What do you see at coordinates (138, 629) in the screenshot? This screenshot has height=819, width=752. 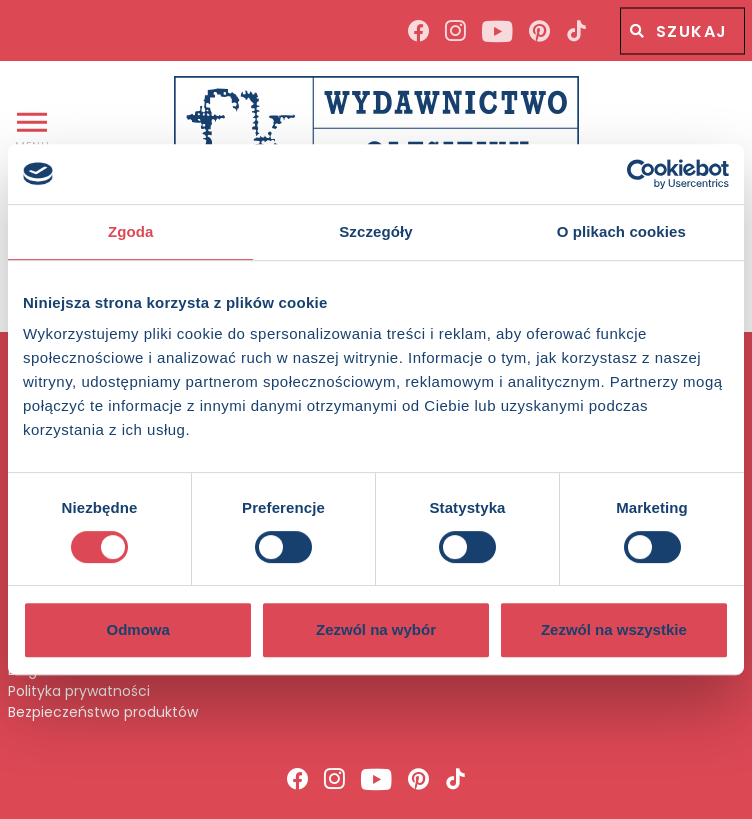 I see `Odmowa` at bounding box center [138, 629].